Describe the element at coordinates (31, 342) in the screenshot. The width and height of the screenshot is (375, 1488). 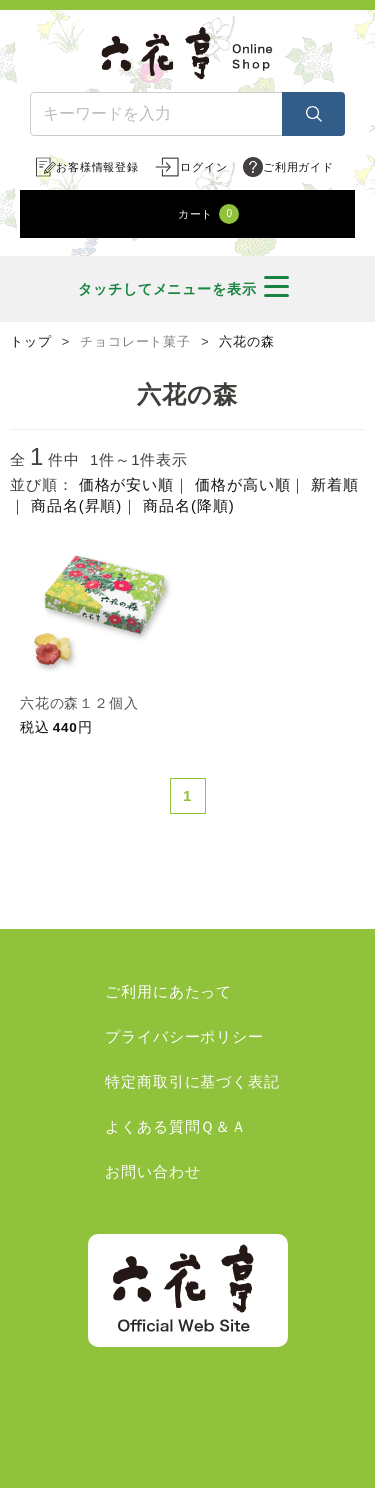
I see `トップ` at that location.